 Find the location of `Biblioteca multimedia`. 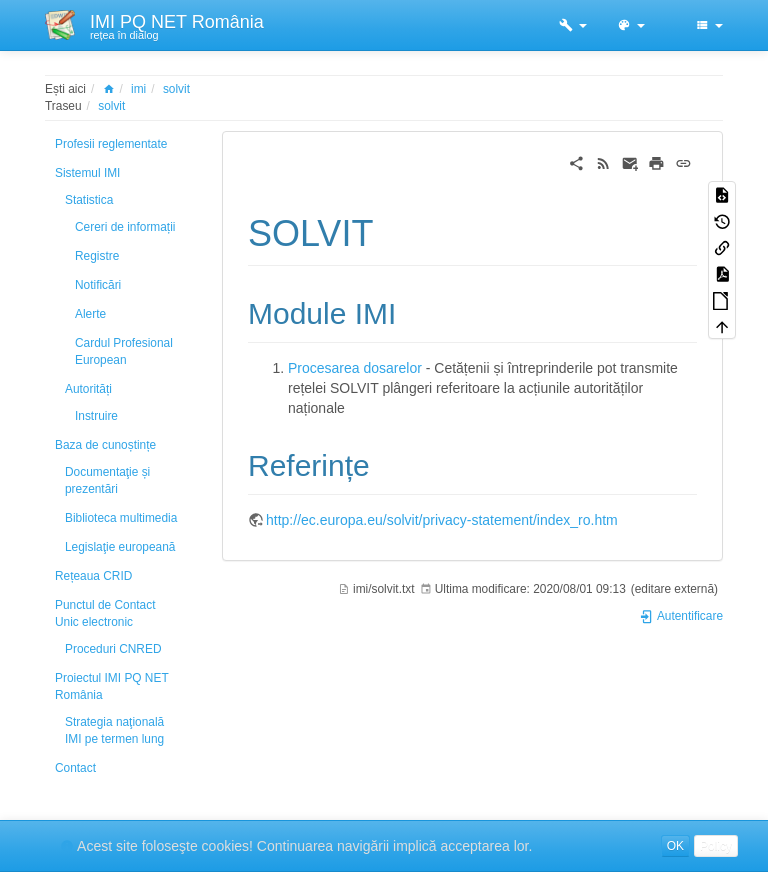

Biblioteca multimedia is located at coordinates (121, 518).